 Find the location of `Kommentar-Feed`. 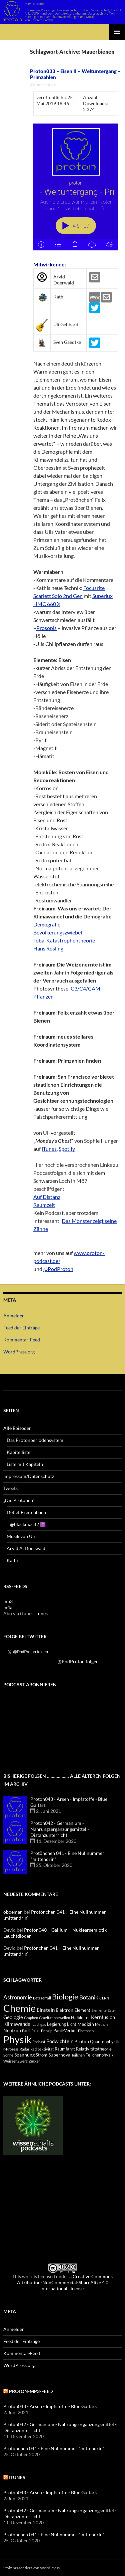

Kommentar-Feed is located at coordinates (21, 1339).